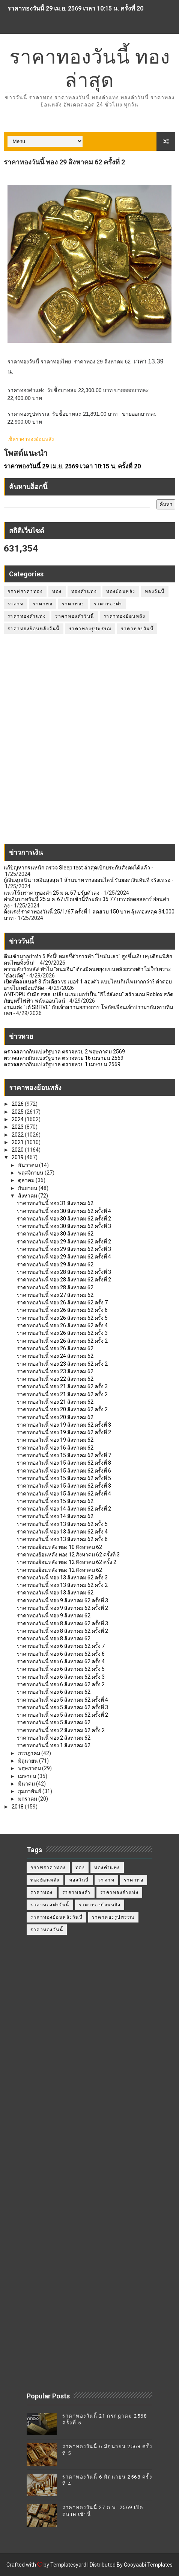 This screenshot has width=179, height=2576. I want to click on Gooyaabi Templates, so click(148, 2565).